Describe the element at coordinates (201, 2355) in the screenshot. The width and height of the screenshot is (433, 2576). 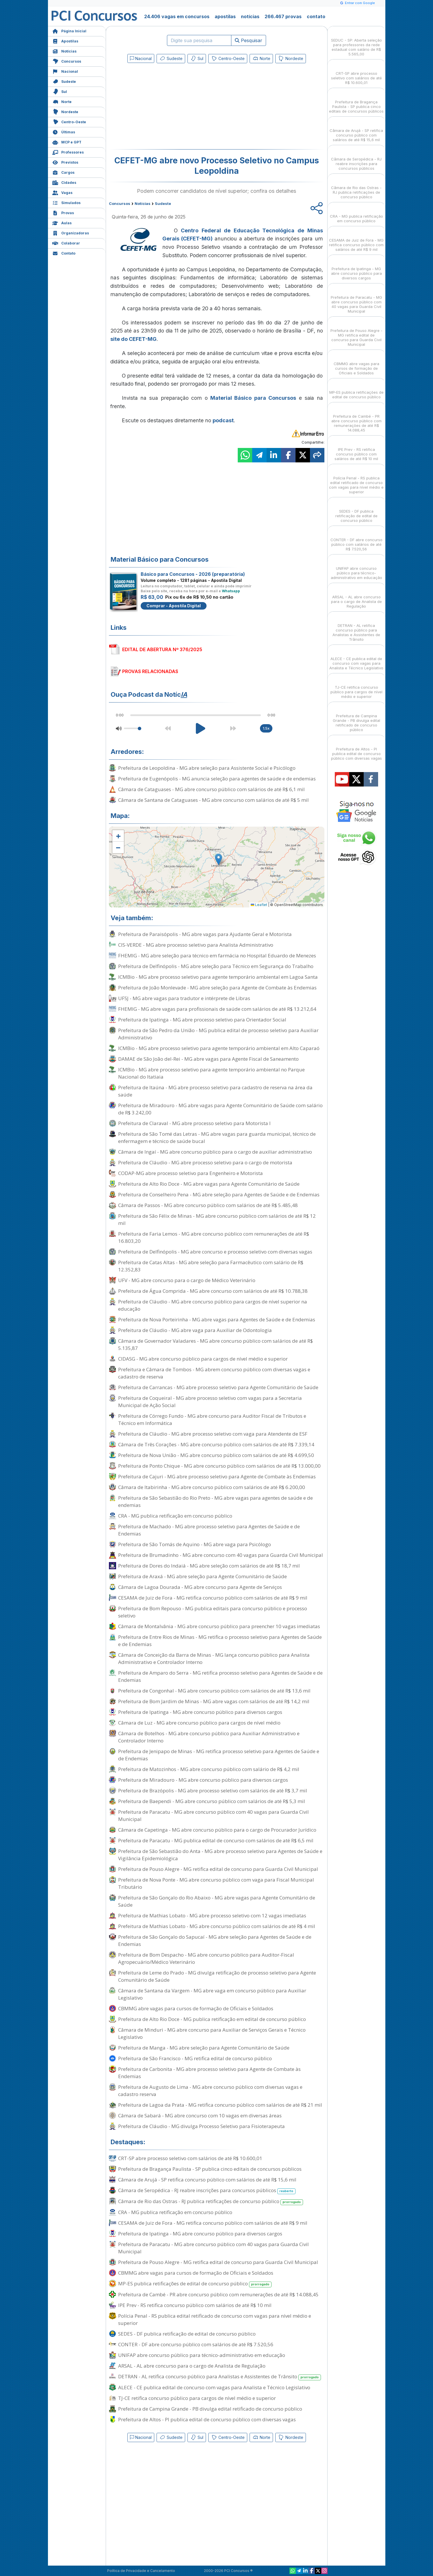
I see `UNIFAP abre concurso público para técnico-administrativo em educação` at that location.